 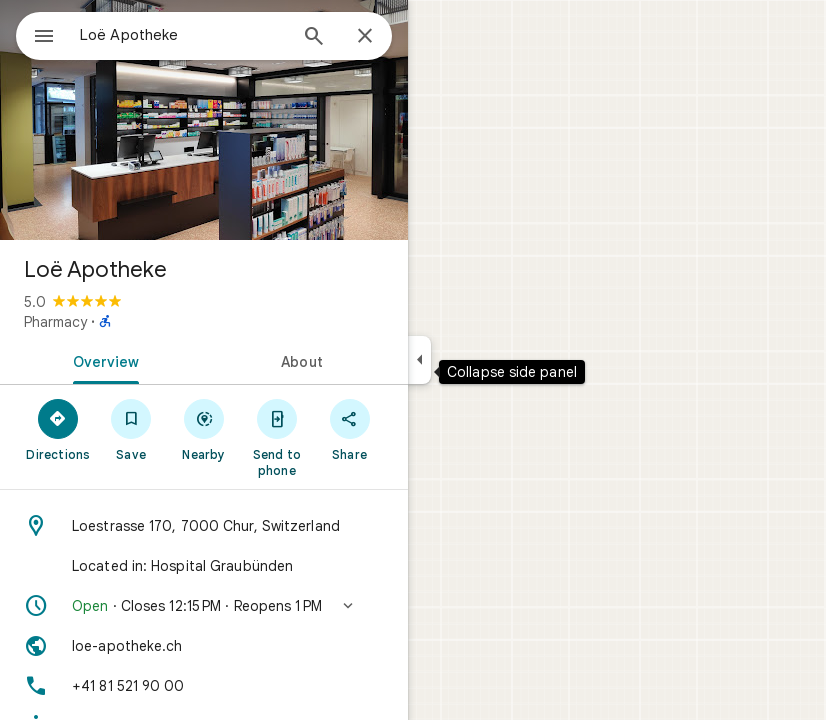 I want to click on [Website: loe-apotheke.ch], so click(x=204, y=646).